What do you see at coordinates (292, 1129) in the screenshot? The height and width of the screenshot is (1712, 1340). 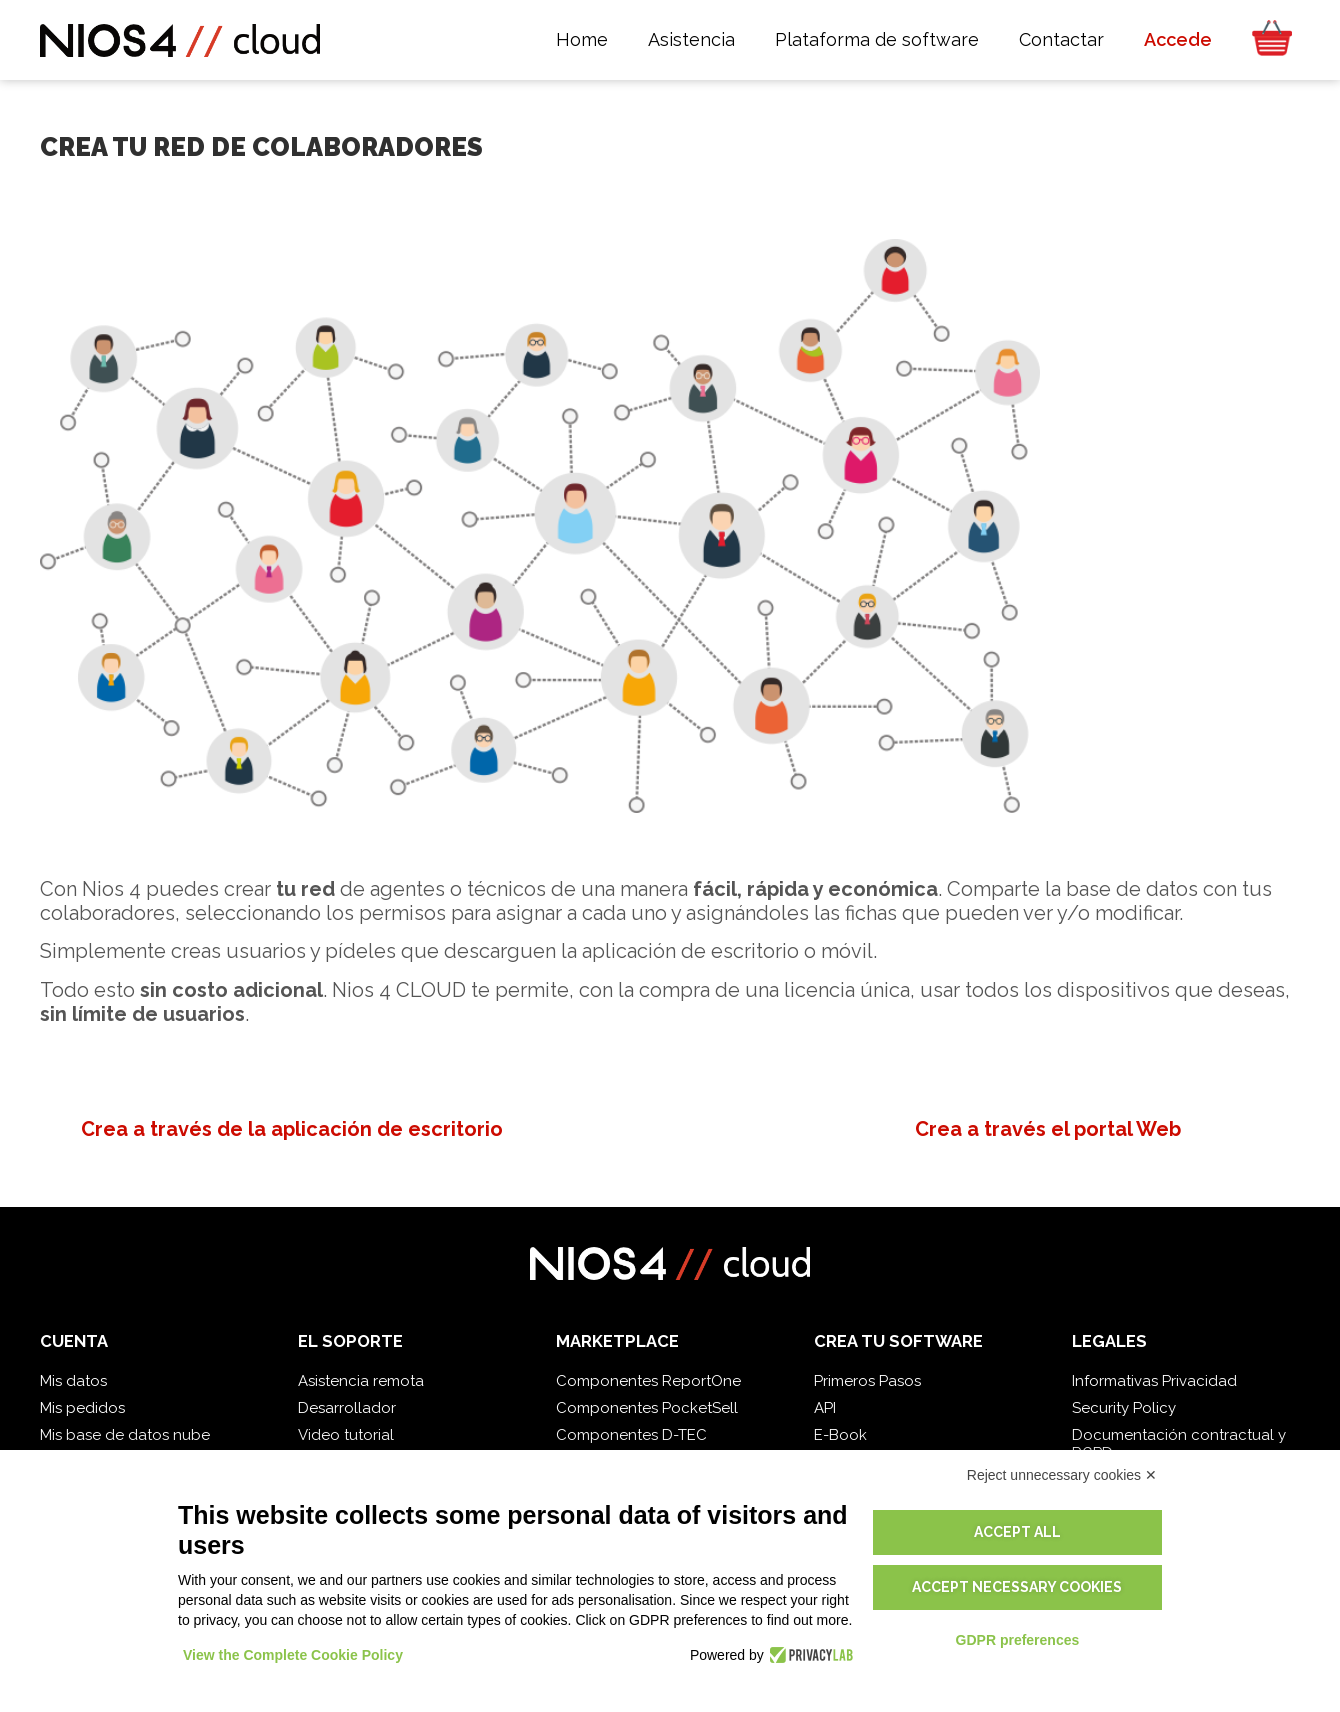 I see `Crea a través de la aplicación de escritorio` at bounding box center [292, 1129].